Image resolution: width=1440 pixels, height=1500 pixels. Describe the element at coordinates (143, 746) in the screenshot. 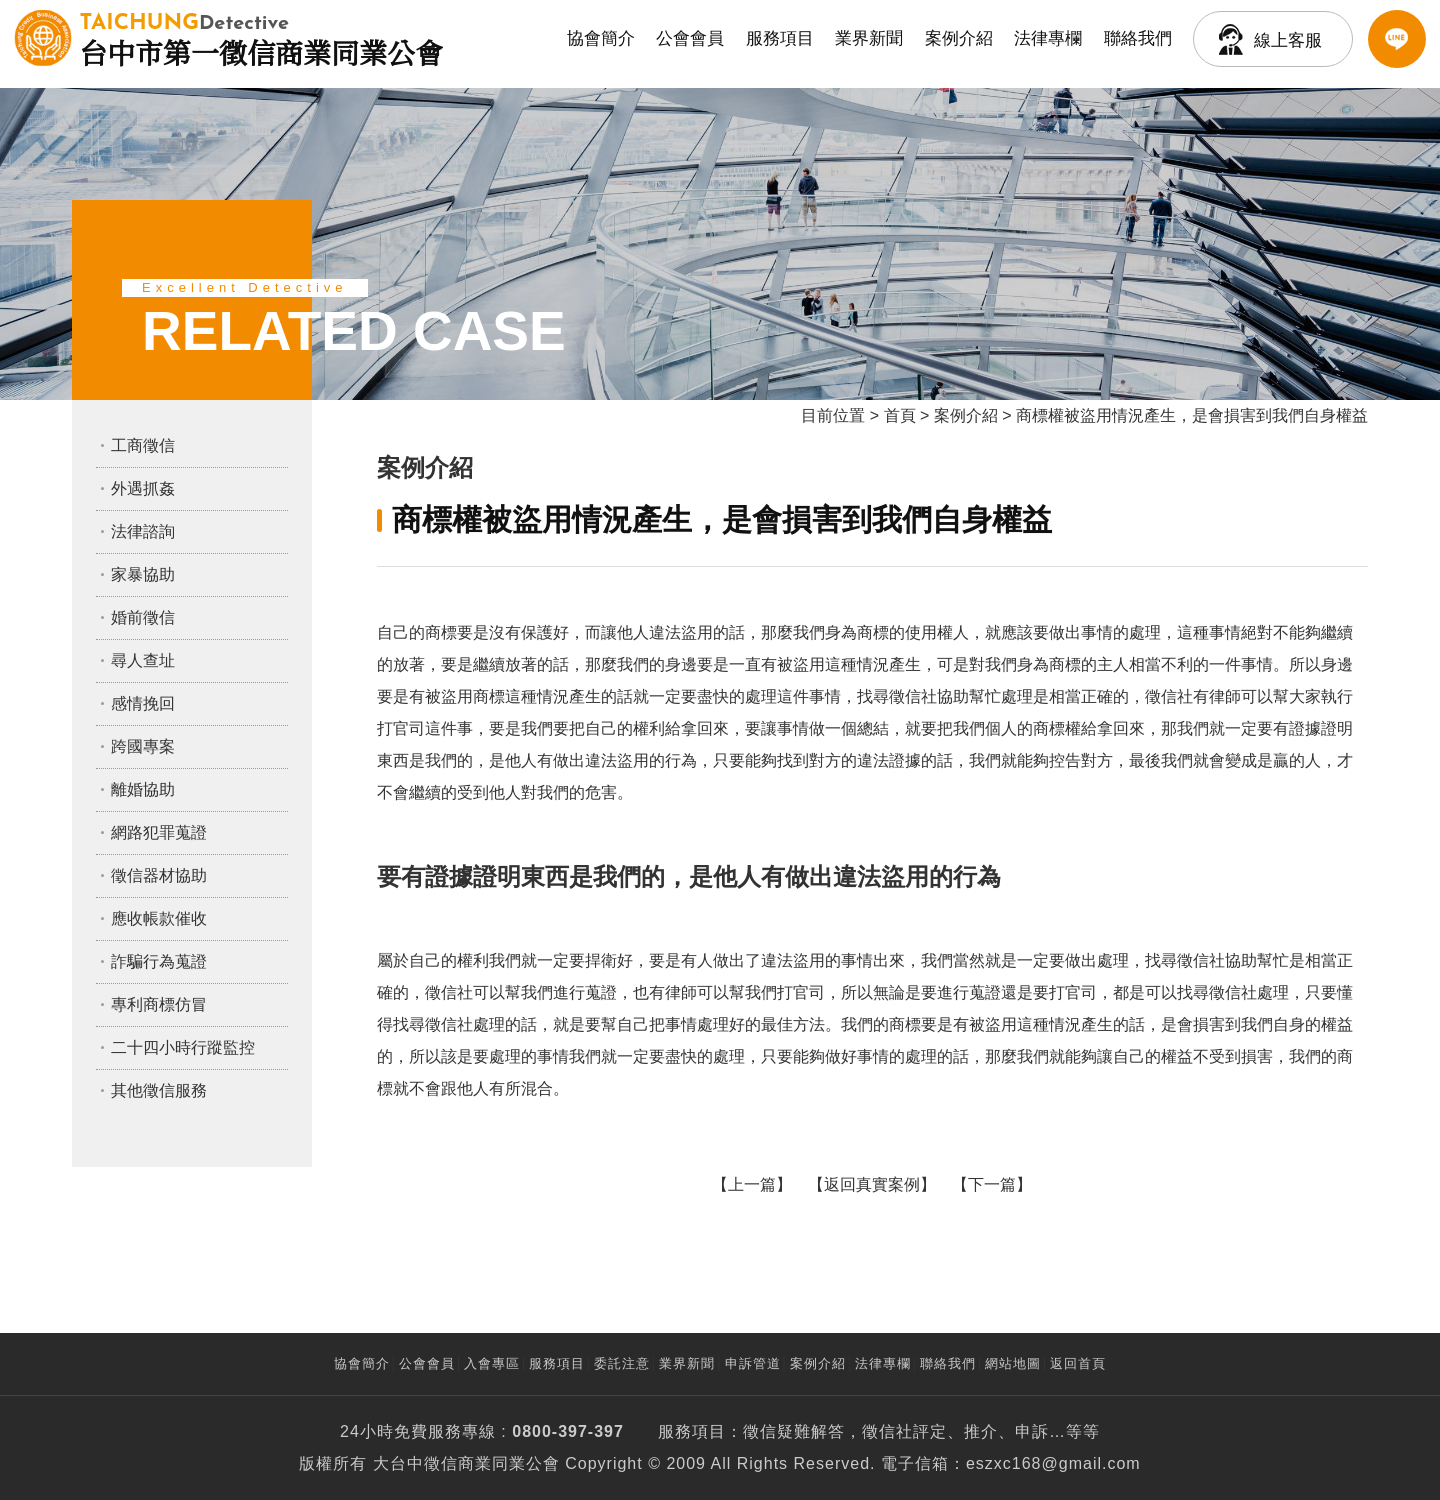

I see `跨國專案` at that location.